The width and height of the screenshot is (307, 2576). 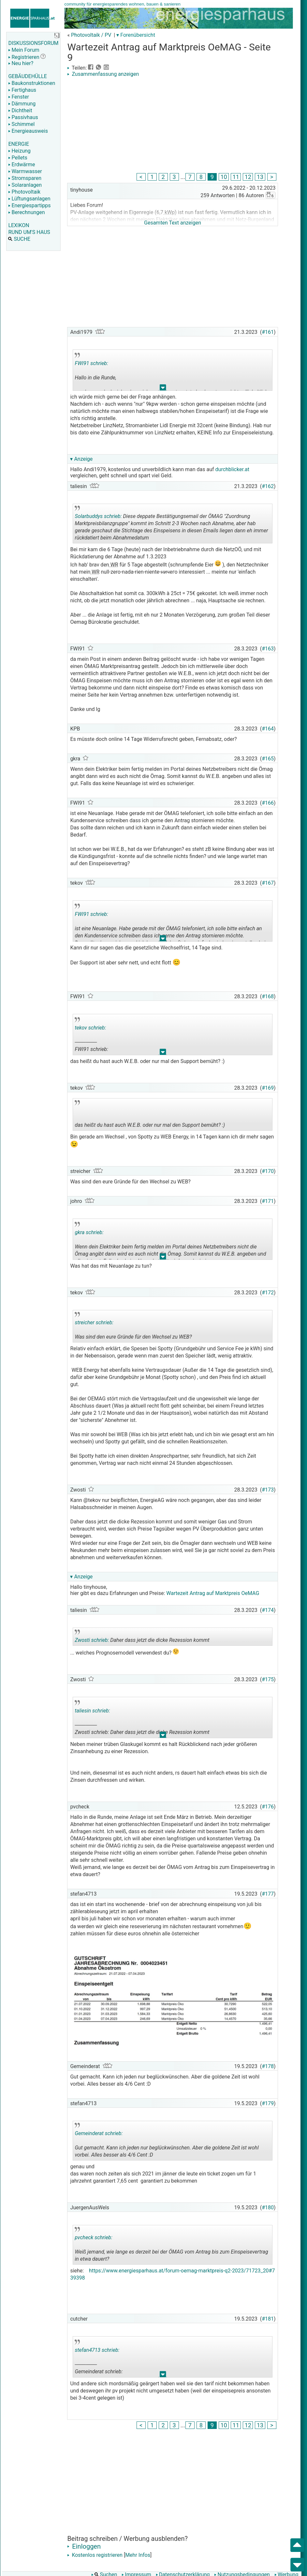 What do you see at coordinates (166, 2141) in the screenshot?
I see `Gut gemacht. Kann ich jeden nur beglückwünschen. Aber die goldene Zeit ist wohl vorbei. Alles besser als 4/6 Cent :D` at bounding box center [166, 2141].